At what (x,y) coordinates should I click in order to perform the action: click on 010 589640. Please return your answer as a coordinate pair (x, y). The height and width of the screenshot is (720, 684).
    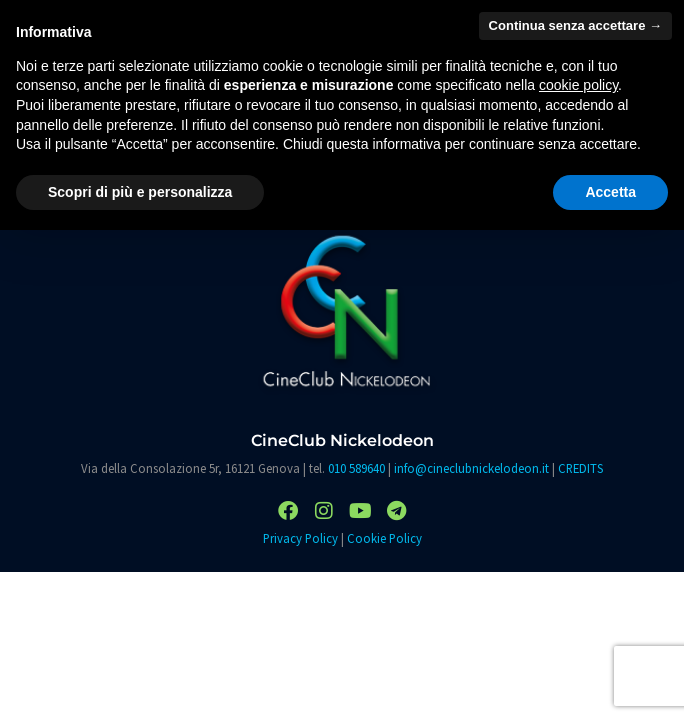
    Looking at the image, I should click on (356, 468).